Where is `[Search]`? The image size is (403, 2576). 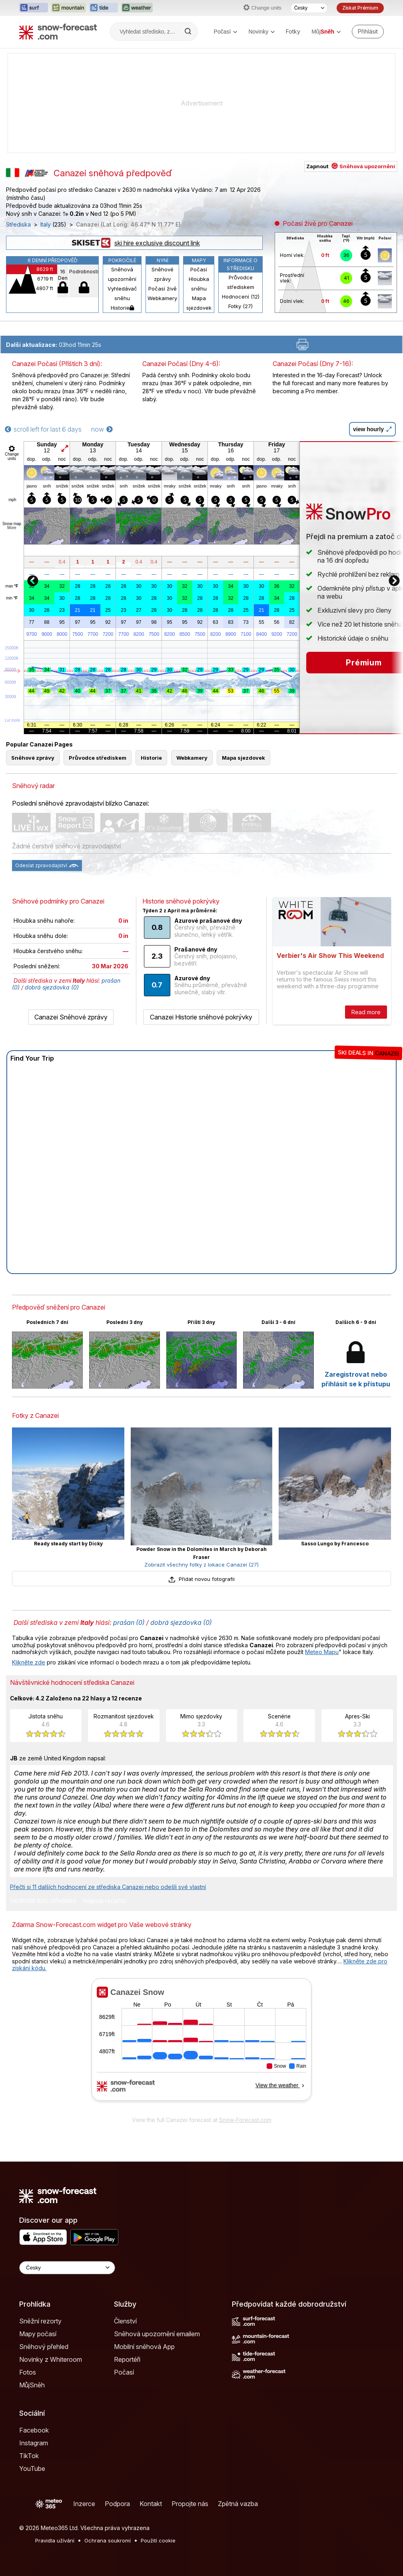 [Search] is located at coordinates (189, 31).